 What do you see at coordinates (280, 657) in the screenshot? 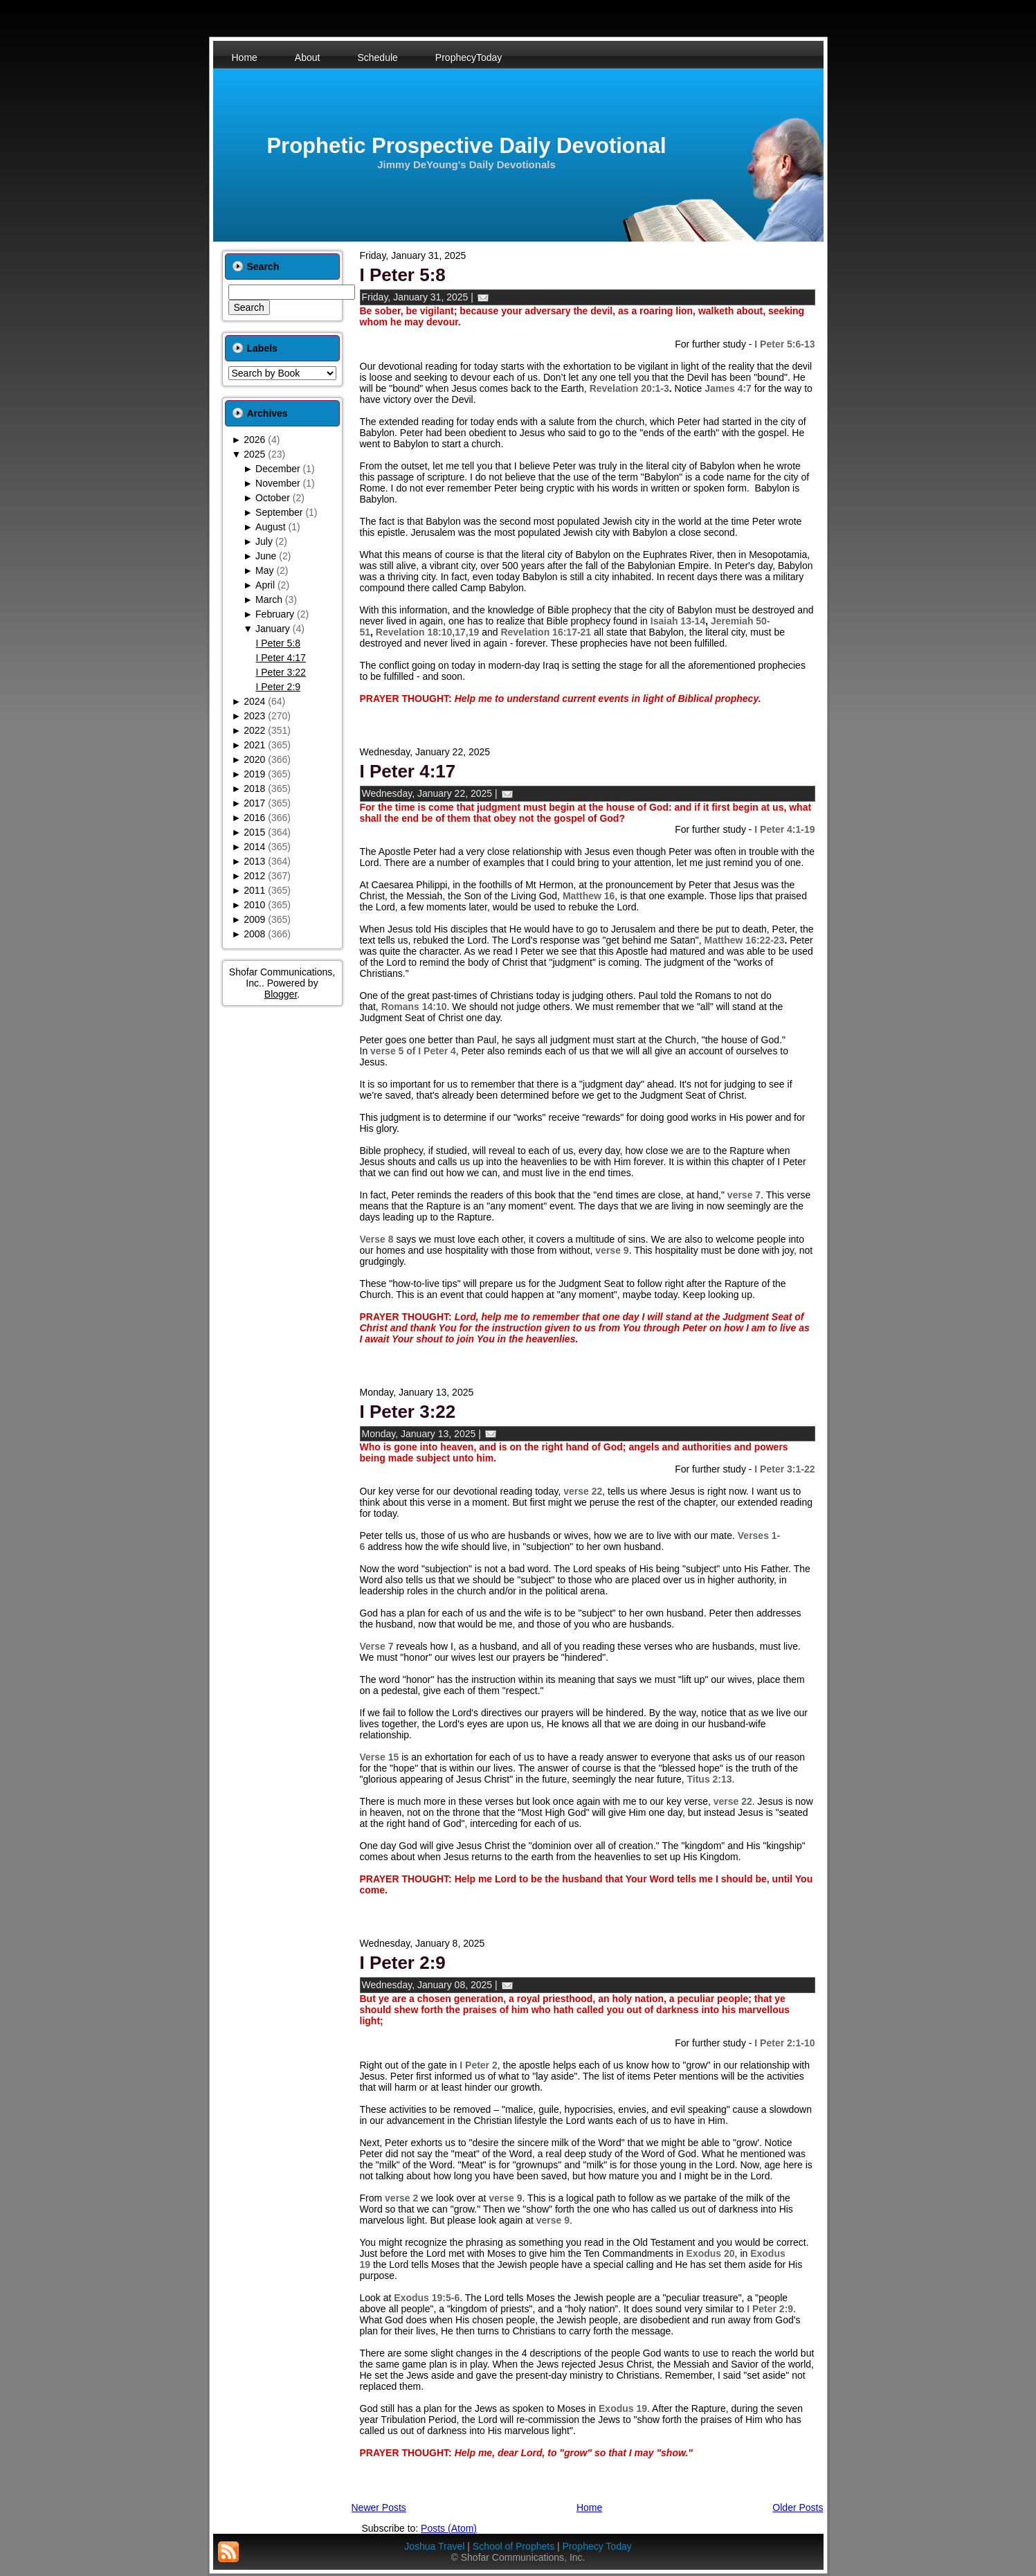
I see `I Peter 4:17` at bounding box center [280, 657].